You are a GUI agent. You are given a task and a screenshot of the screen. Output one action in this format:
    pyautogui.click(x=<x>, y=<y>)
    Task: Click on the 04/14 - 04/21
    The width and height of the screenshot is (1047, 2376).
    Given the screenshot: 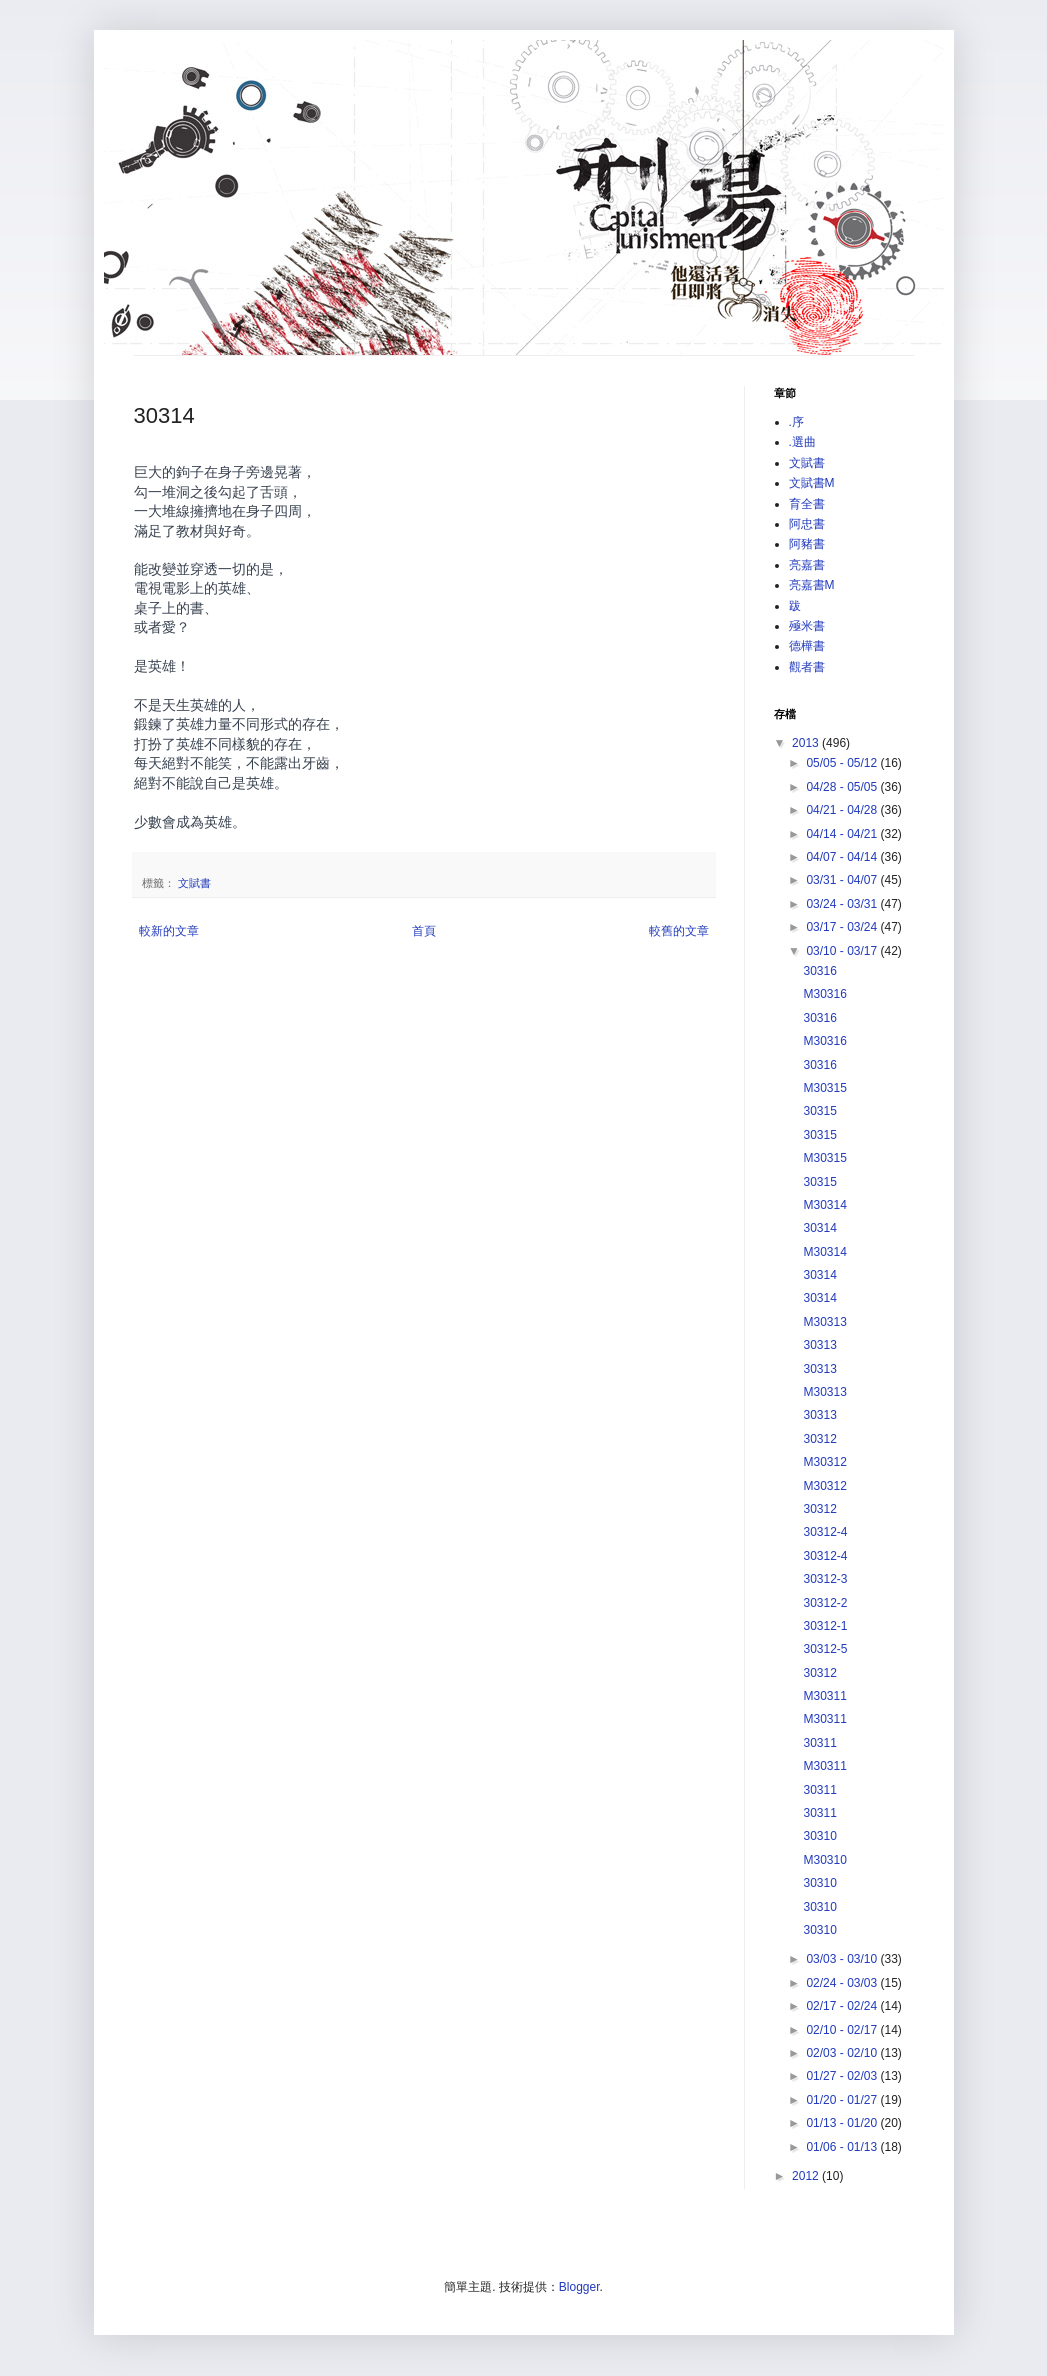 What is the action you would take?
    pyautogui.click(x=843, y=834)
    